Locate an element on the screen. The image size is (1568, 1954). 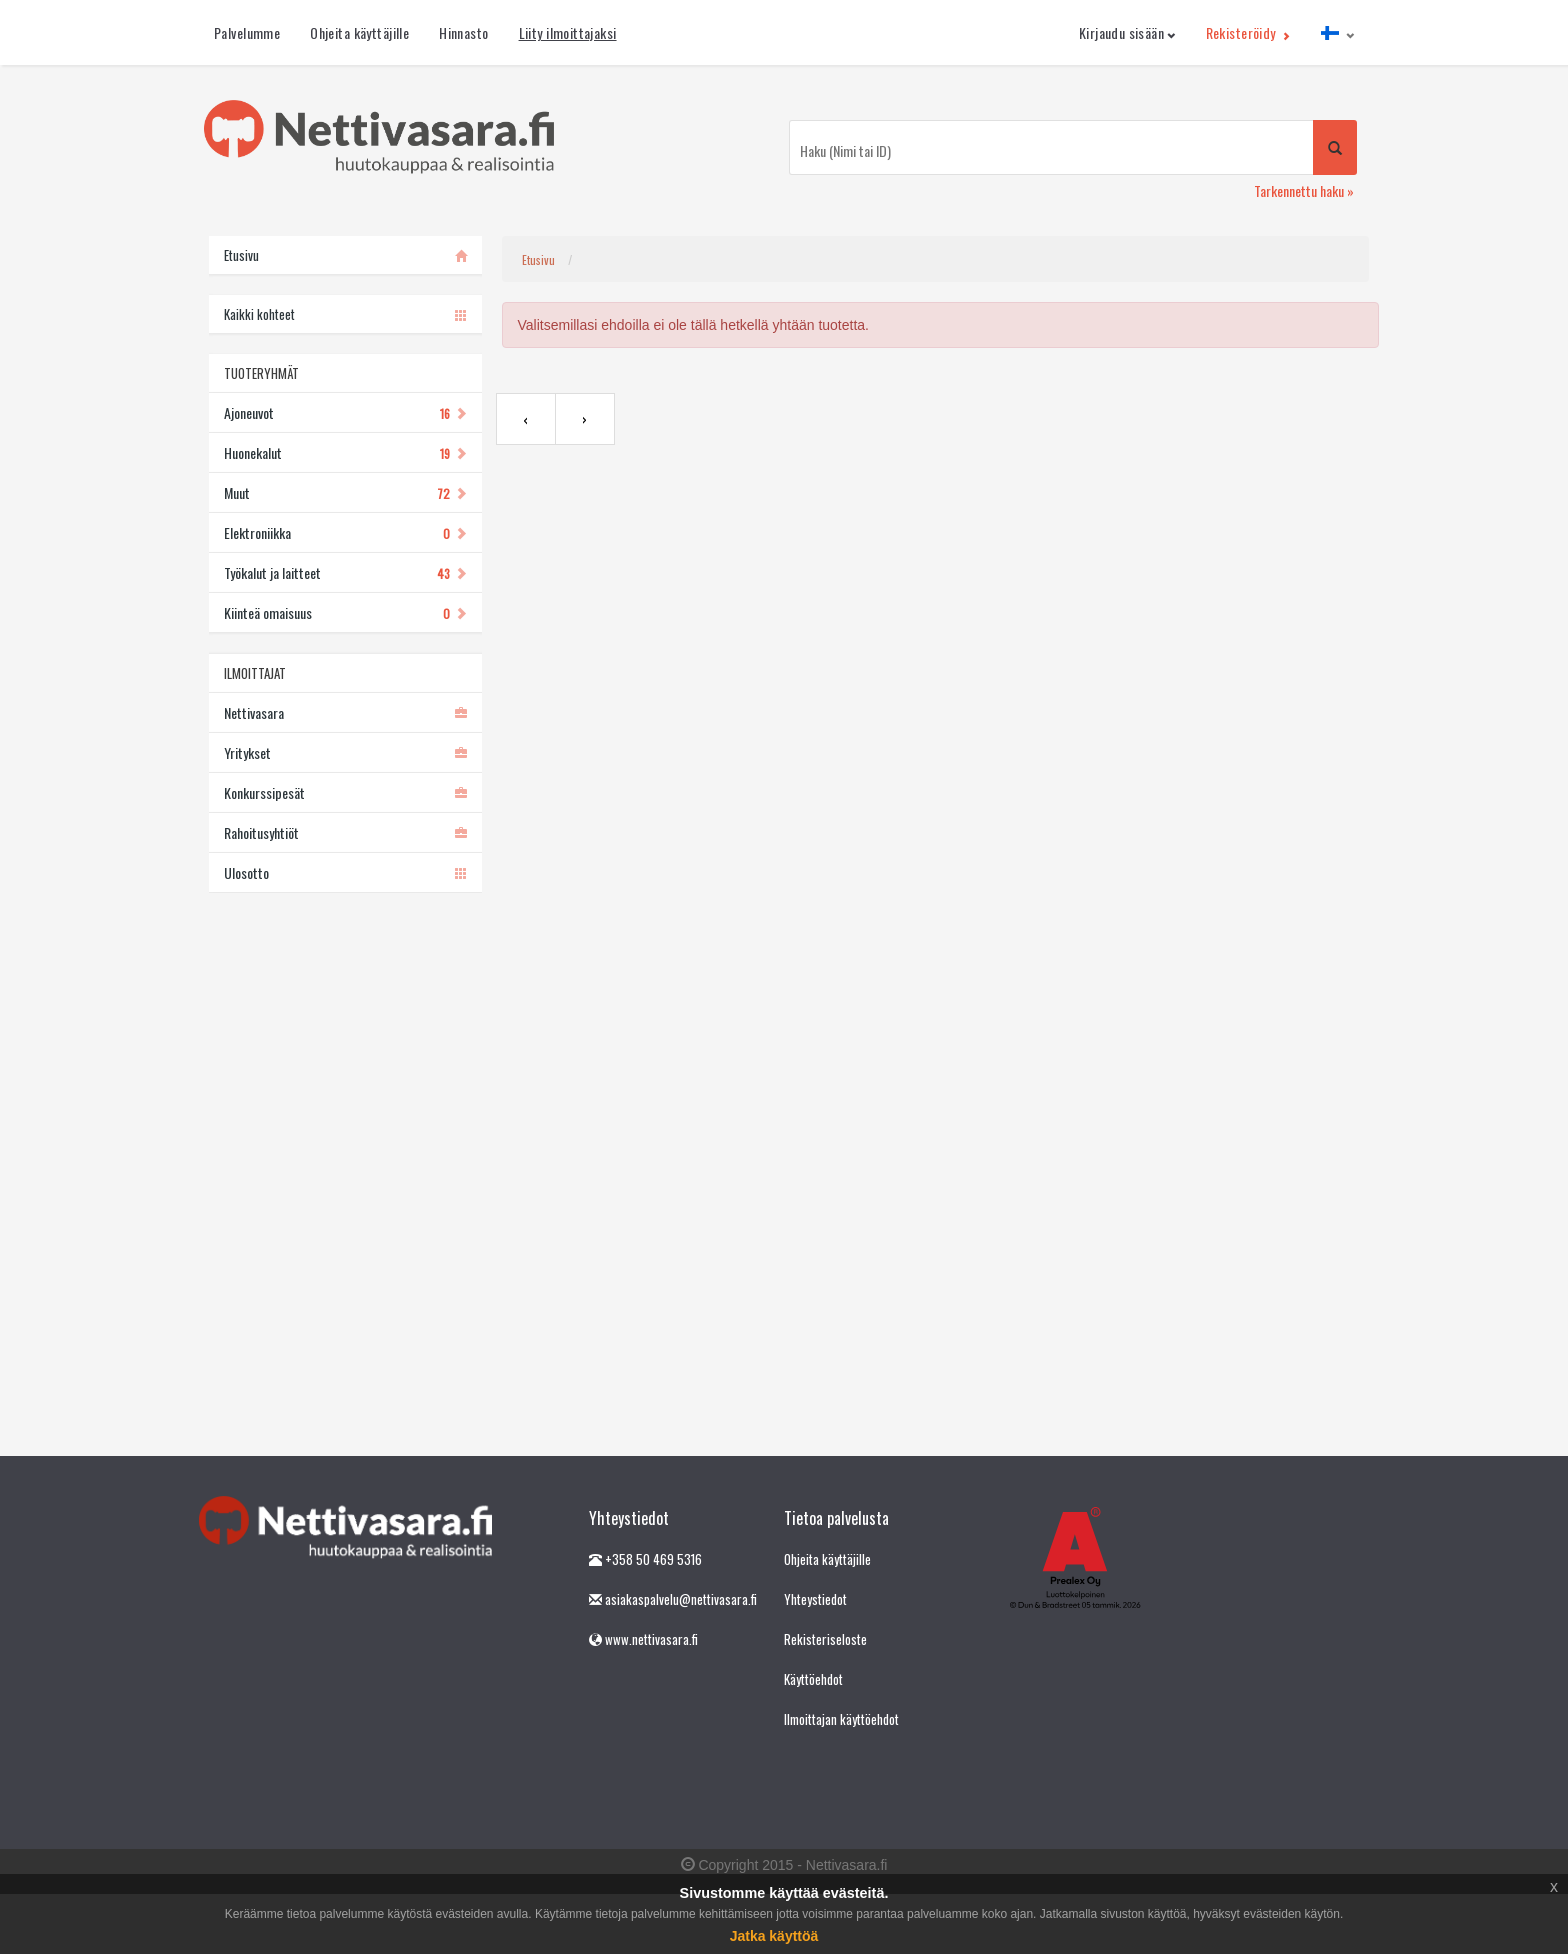
Ulosotto is located at coordinates (345, 872).